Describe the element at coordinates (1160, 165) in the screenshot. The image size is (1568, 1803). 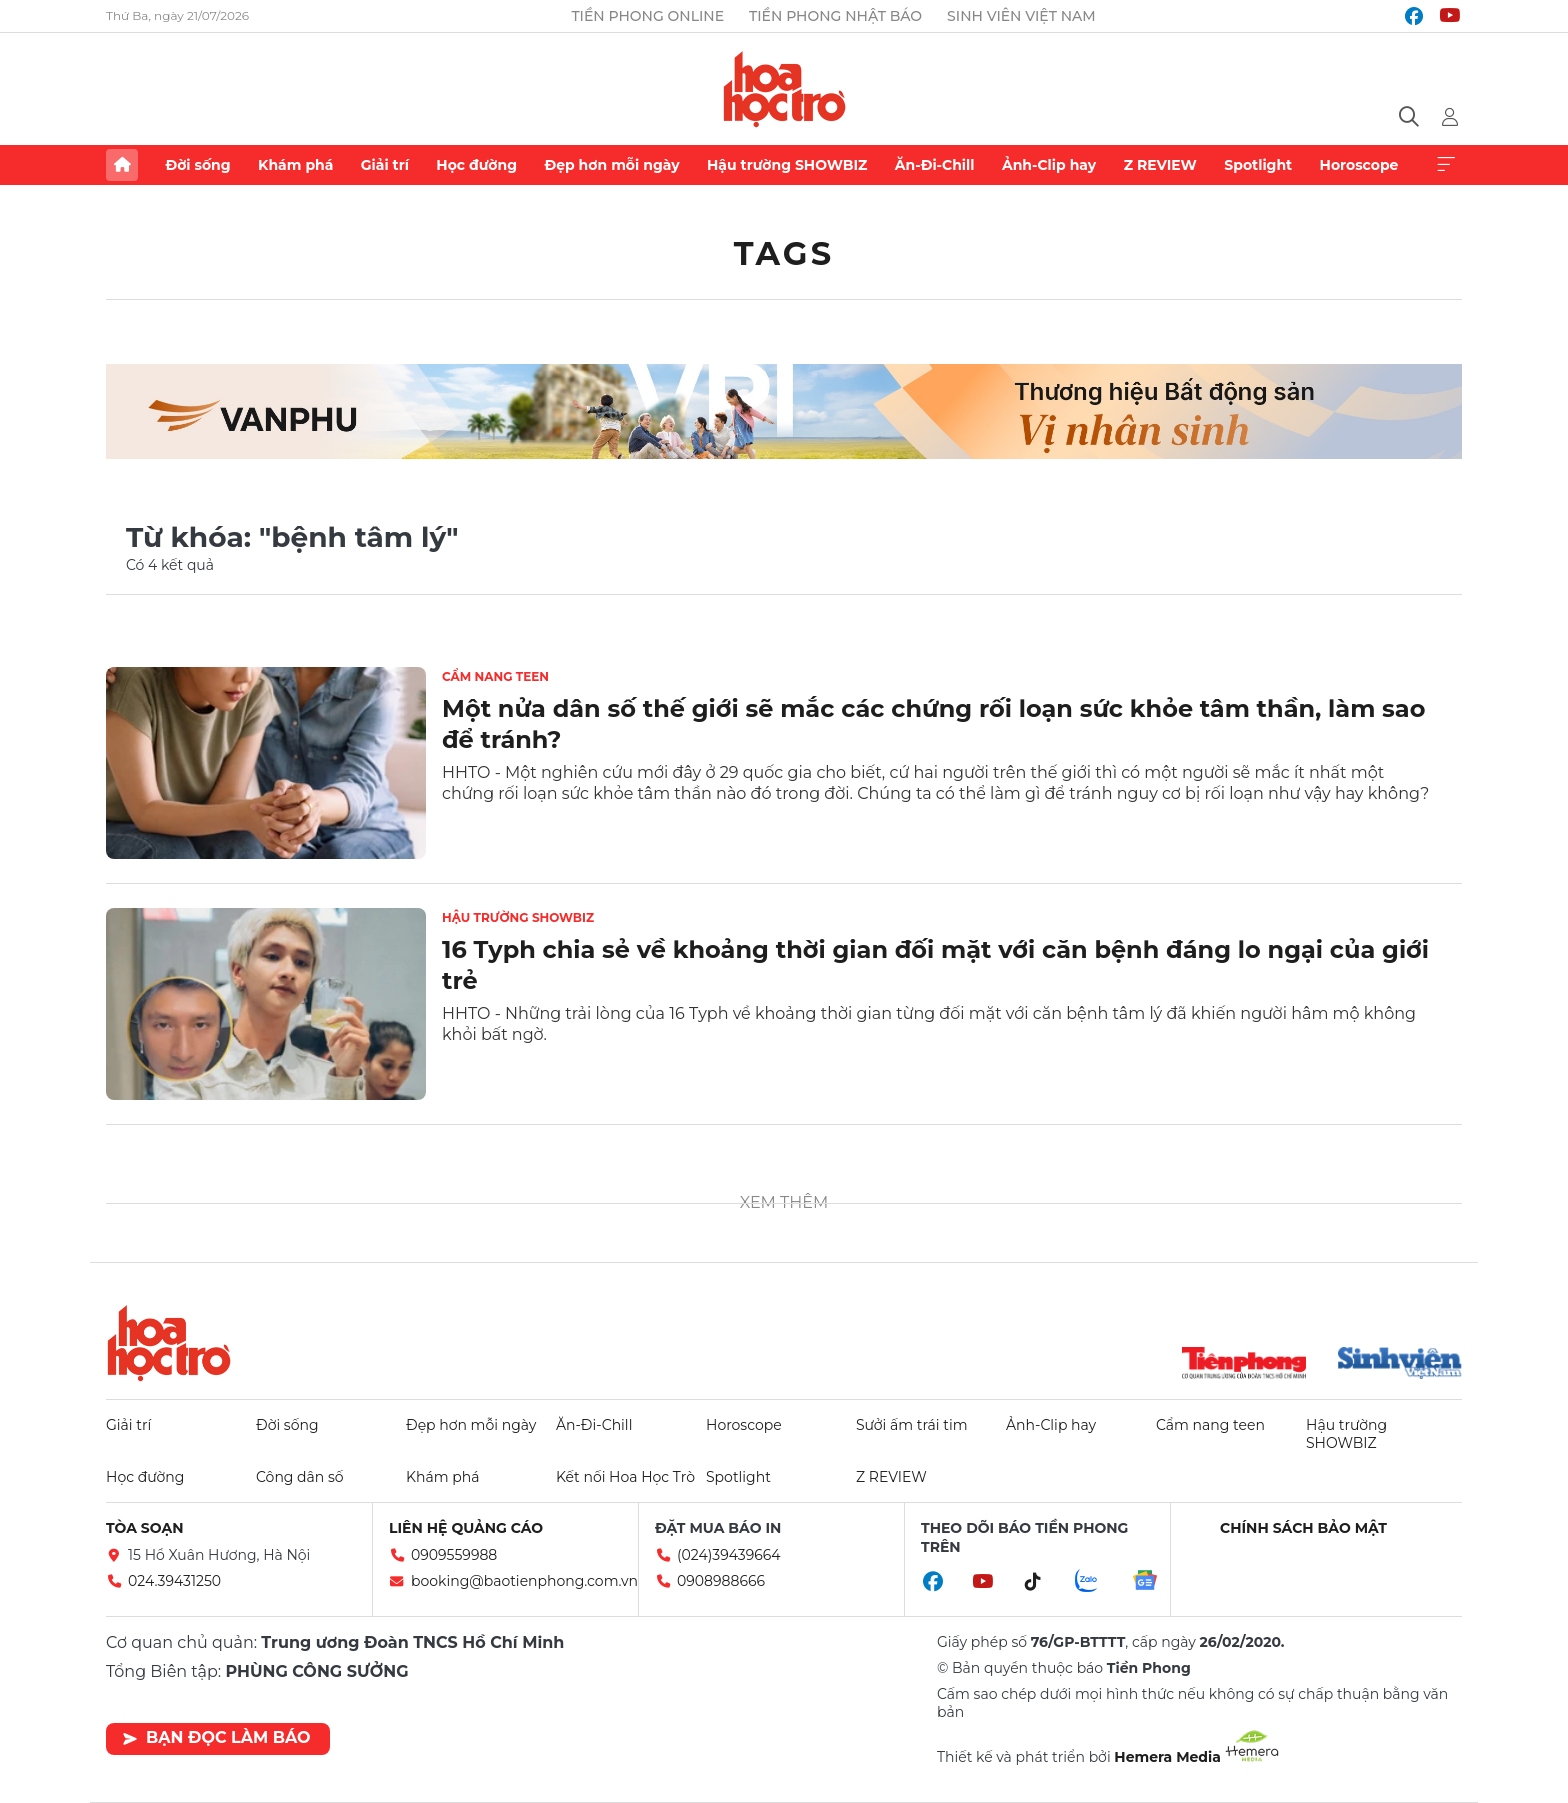
I see `Z REVIEW` at that location.